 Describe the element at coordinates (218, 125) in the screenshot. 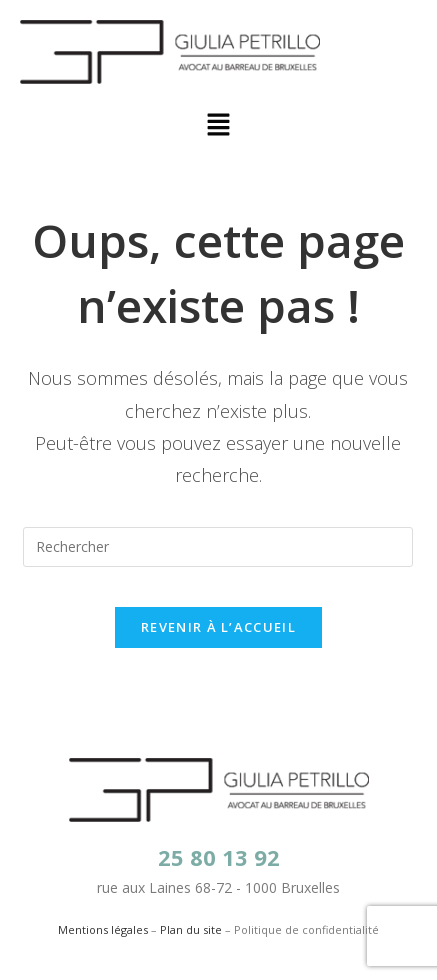

I see `[button]` at that location.